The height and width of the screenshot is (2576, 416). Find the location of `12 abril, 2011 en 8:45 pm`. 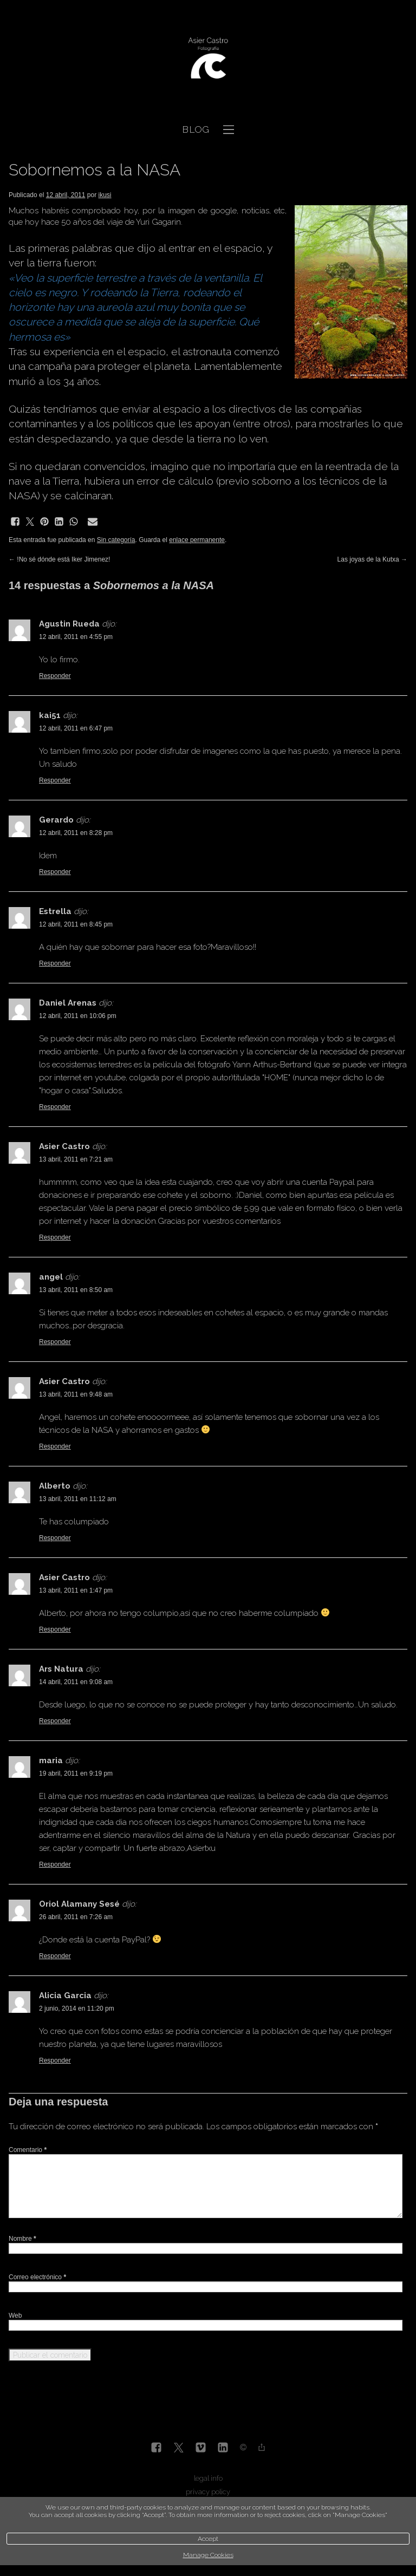

12 abril, 2011 en 8:45 pm is located at coordinates (76, 924).